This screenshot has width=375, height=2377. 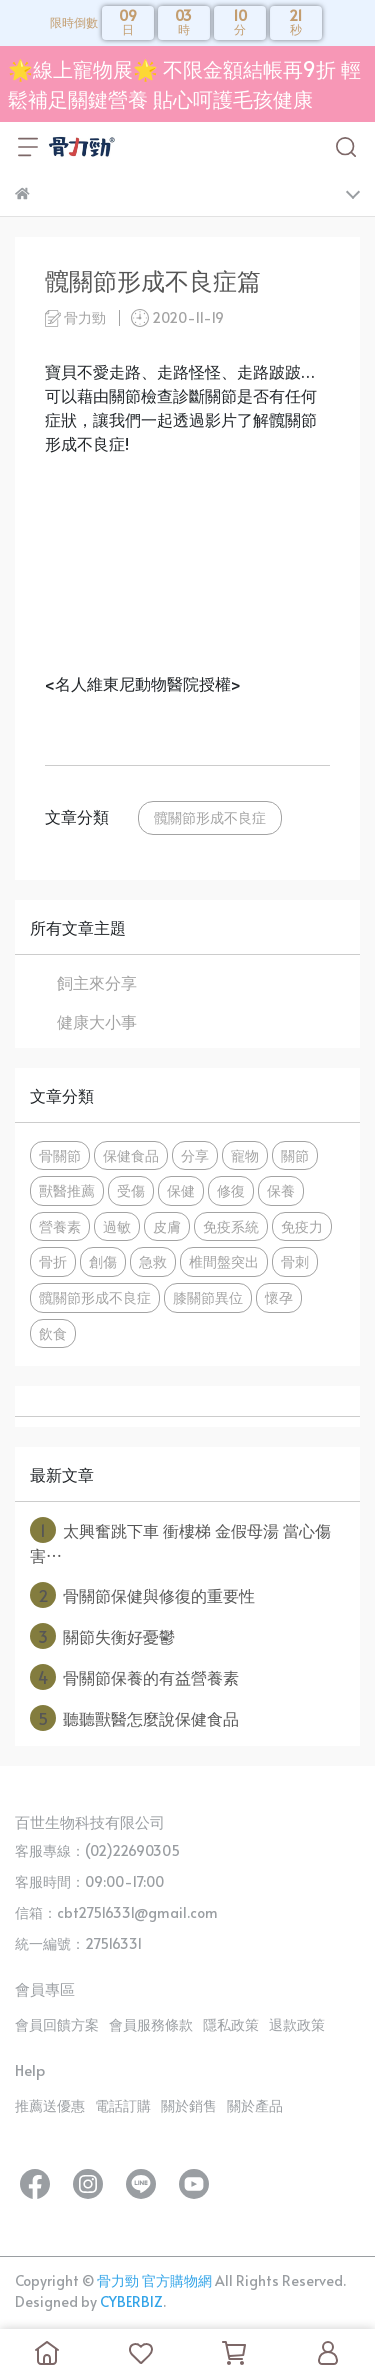 I want to click on 太興奮跳下車 衝樓梯 金假母湯 當心傷害⋯, so click(x=180, y=1541).